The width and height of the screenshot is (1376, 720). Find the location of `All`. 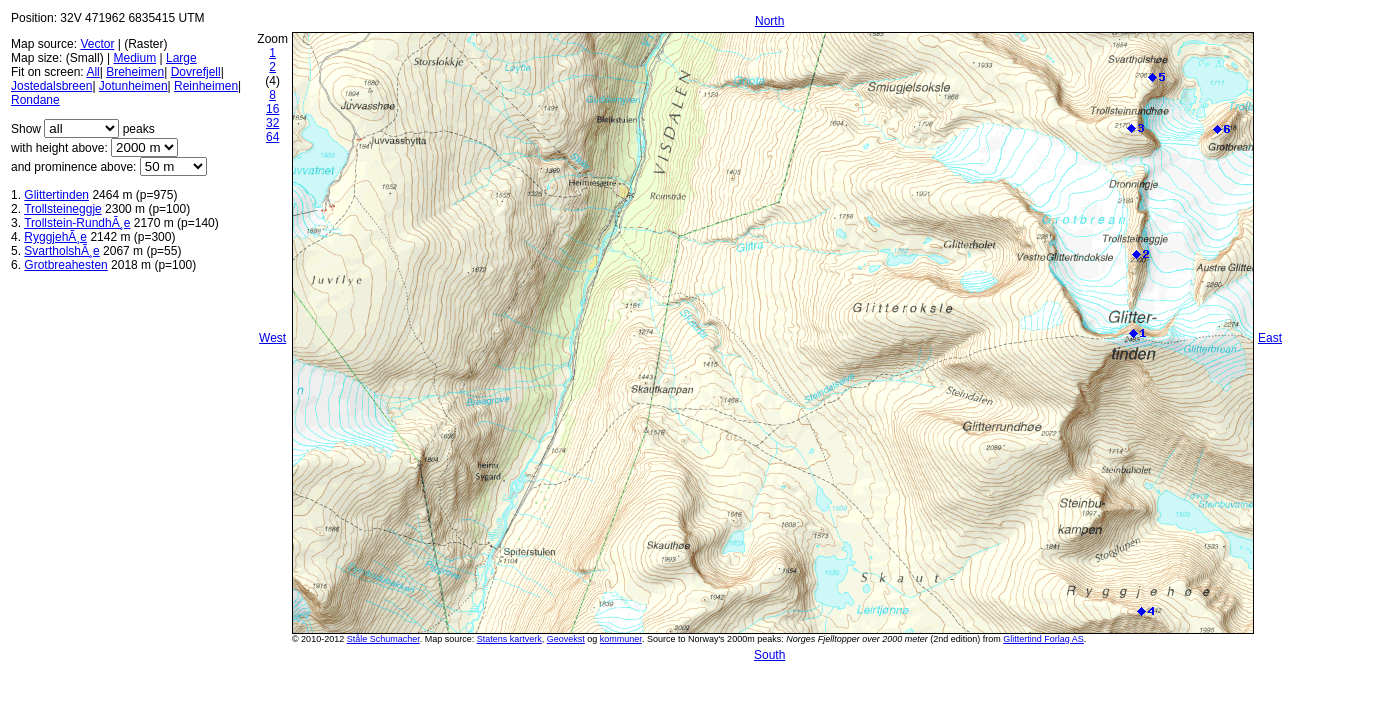

All is located at coordinates (92, 72).